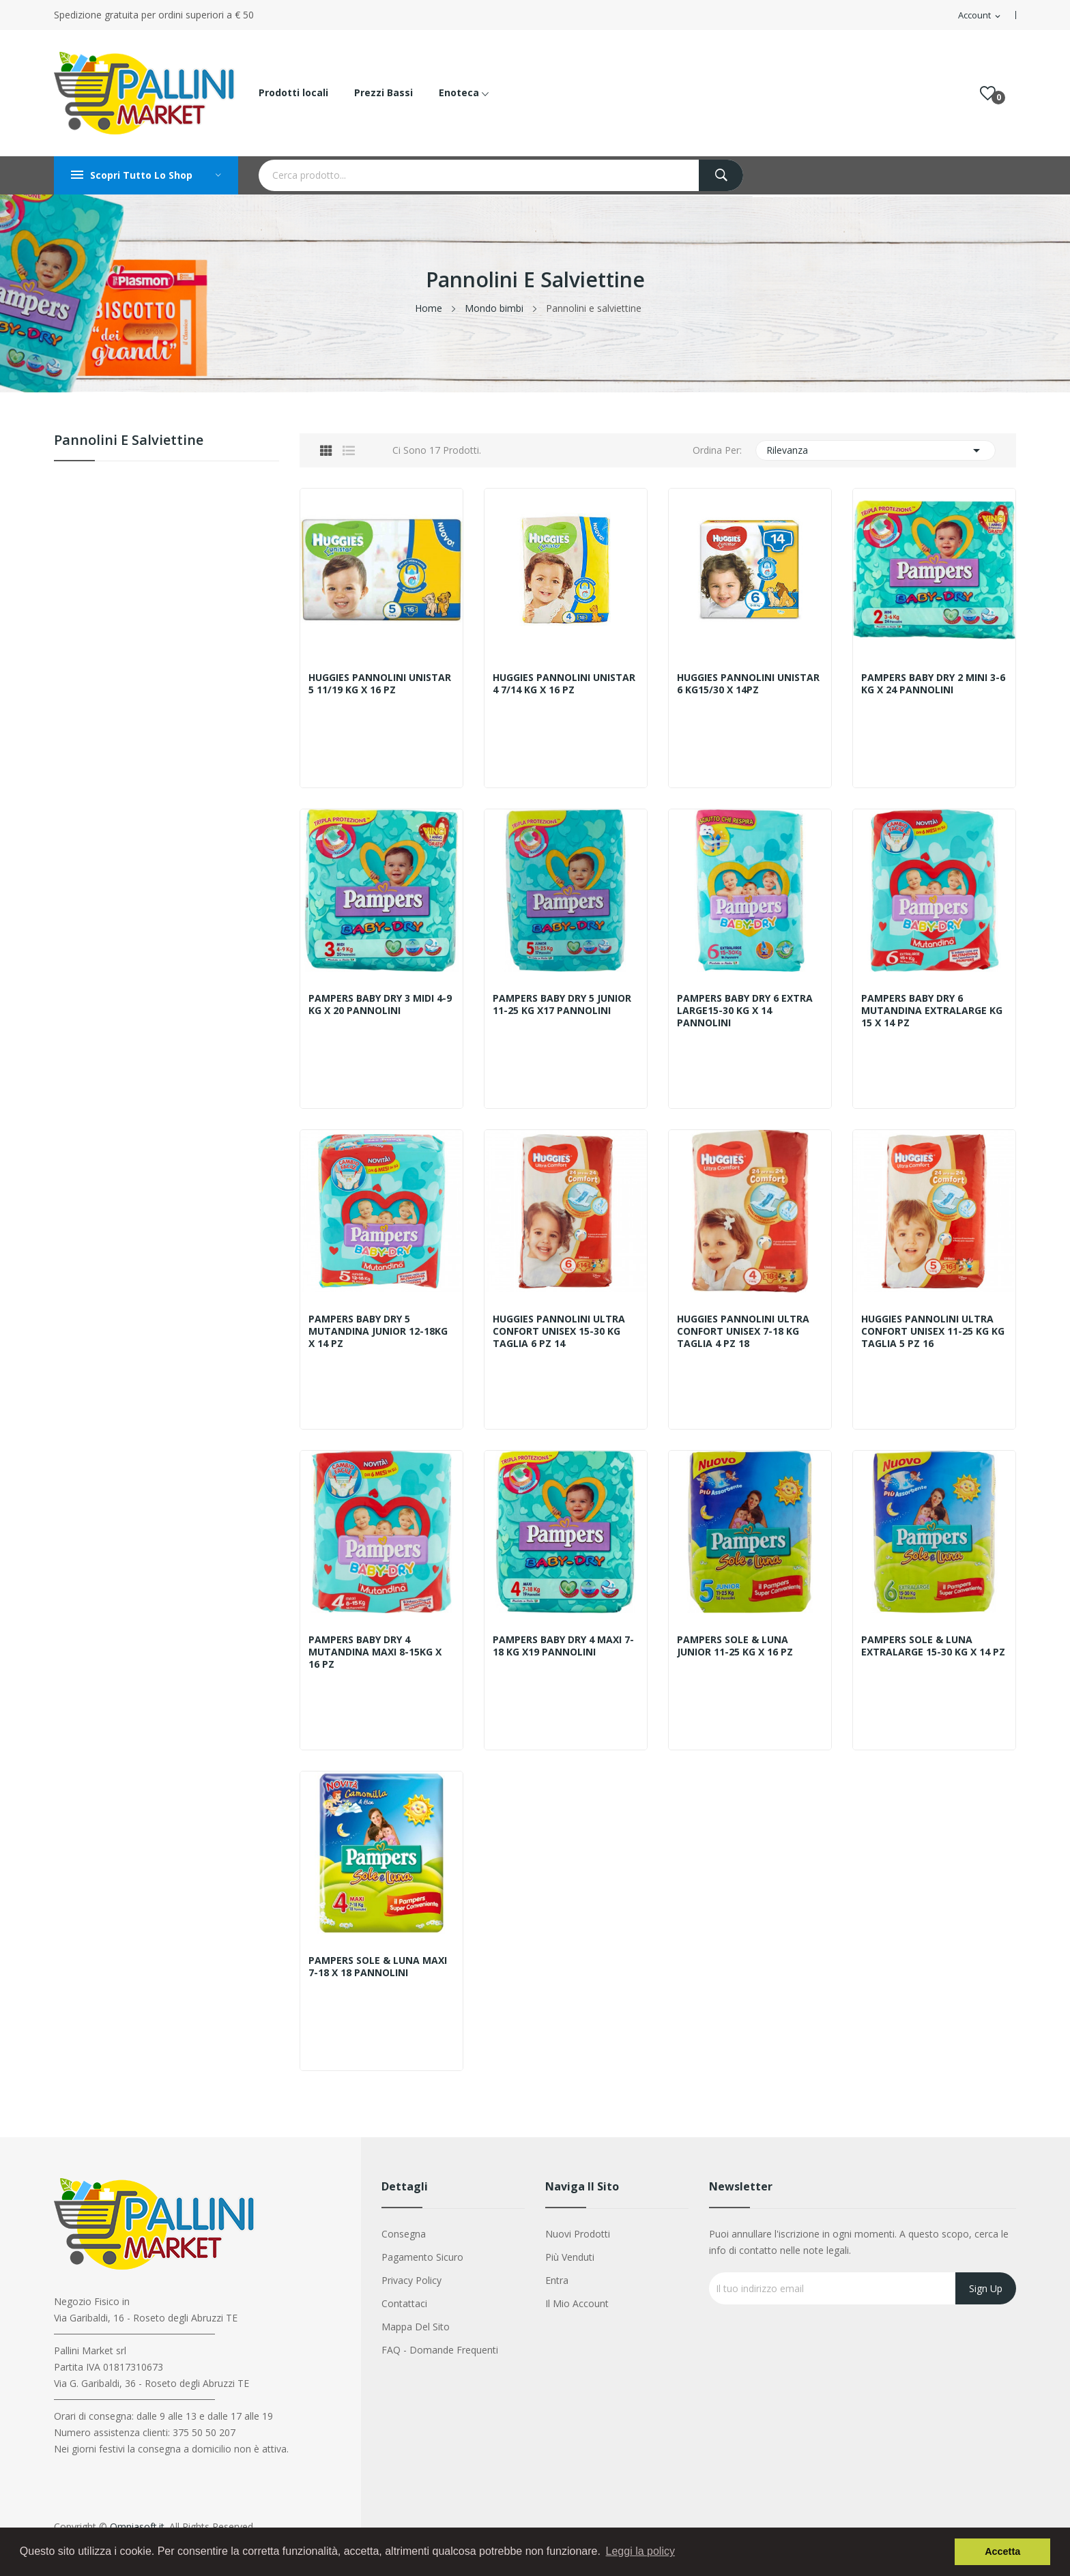  What do you see at coordinates (439, 2349) in the screenshot?
I see `FAQ - Domande Frequenti` at bounding box center [439, 2349].